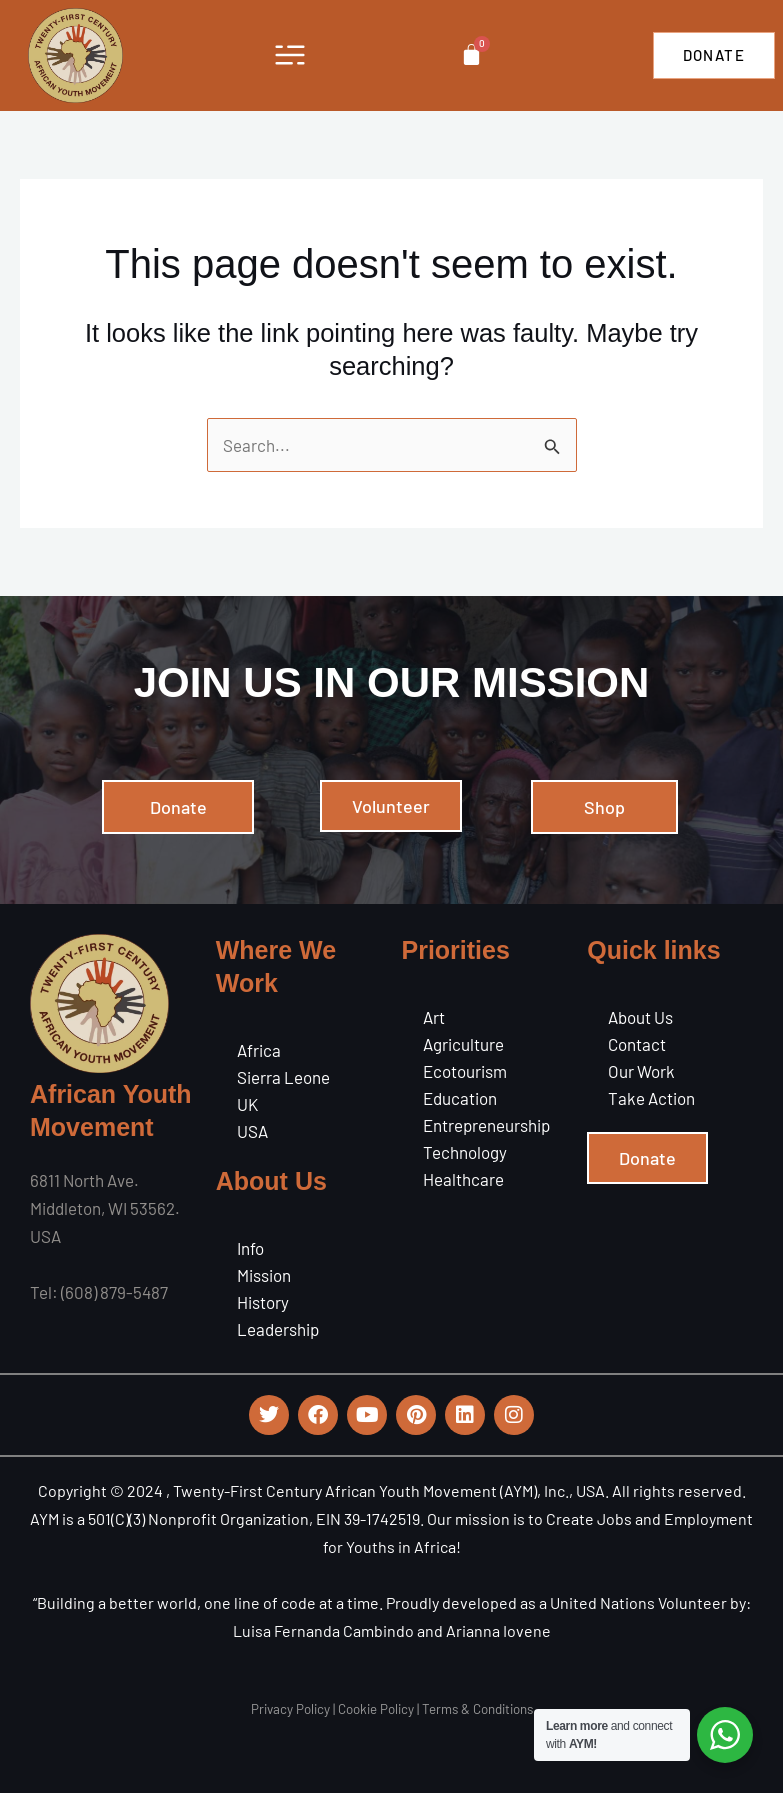  What do you see at coordinates (465, 1152) in the screenshot?
I see `Technology` at bounding box center [465, 1152].